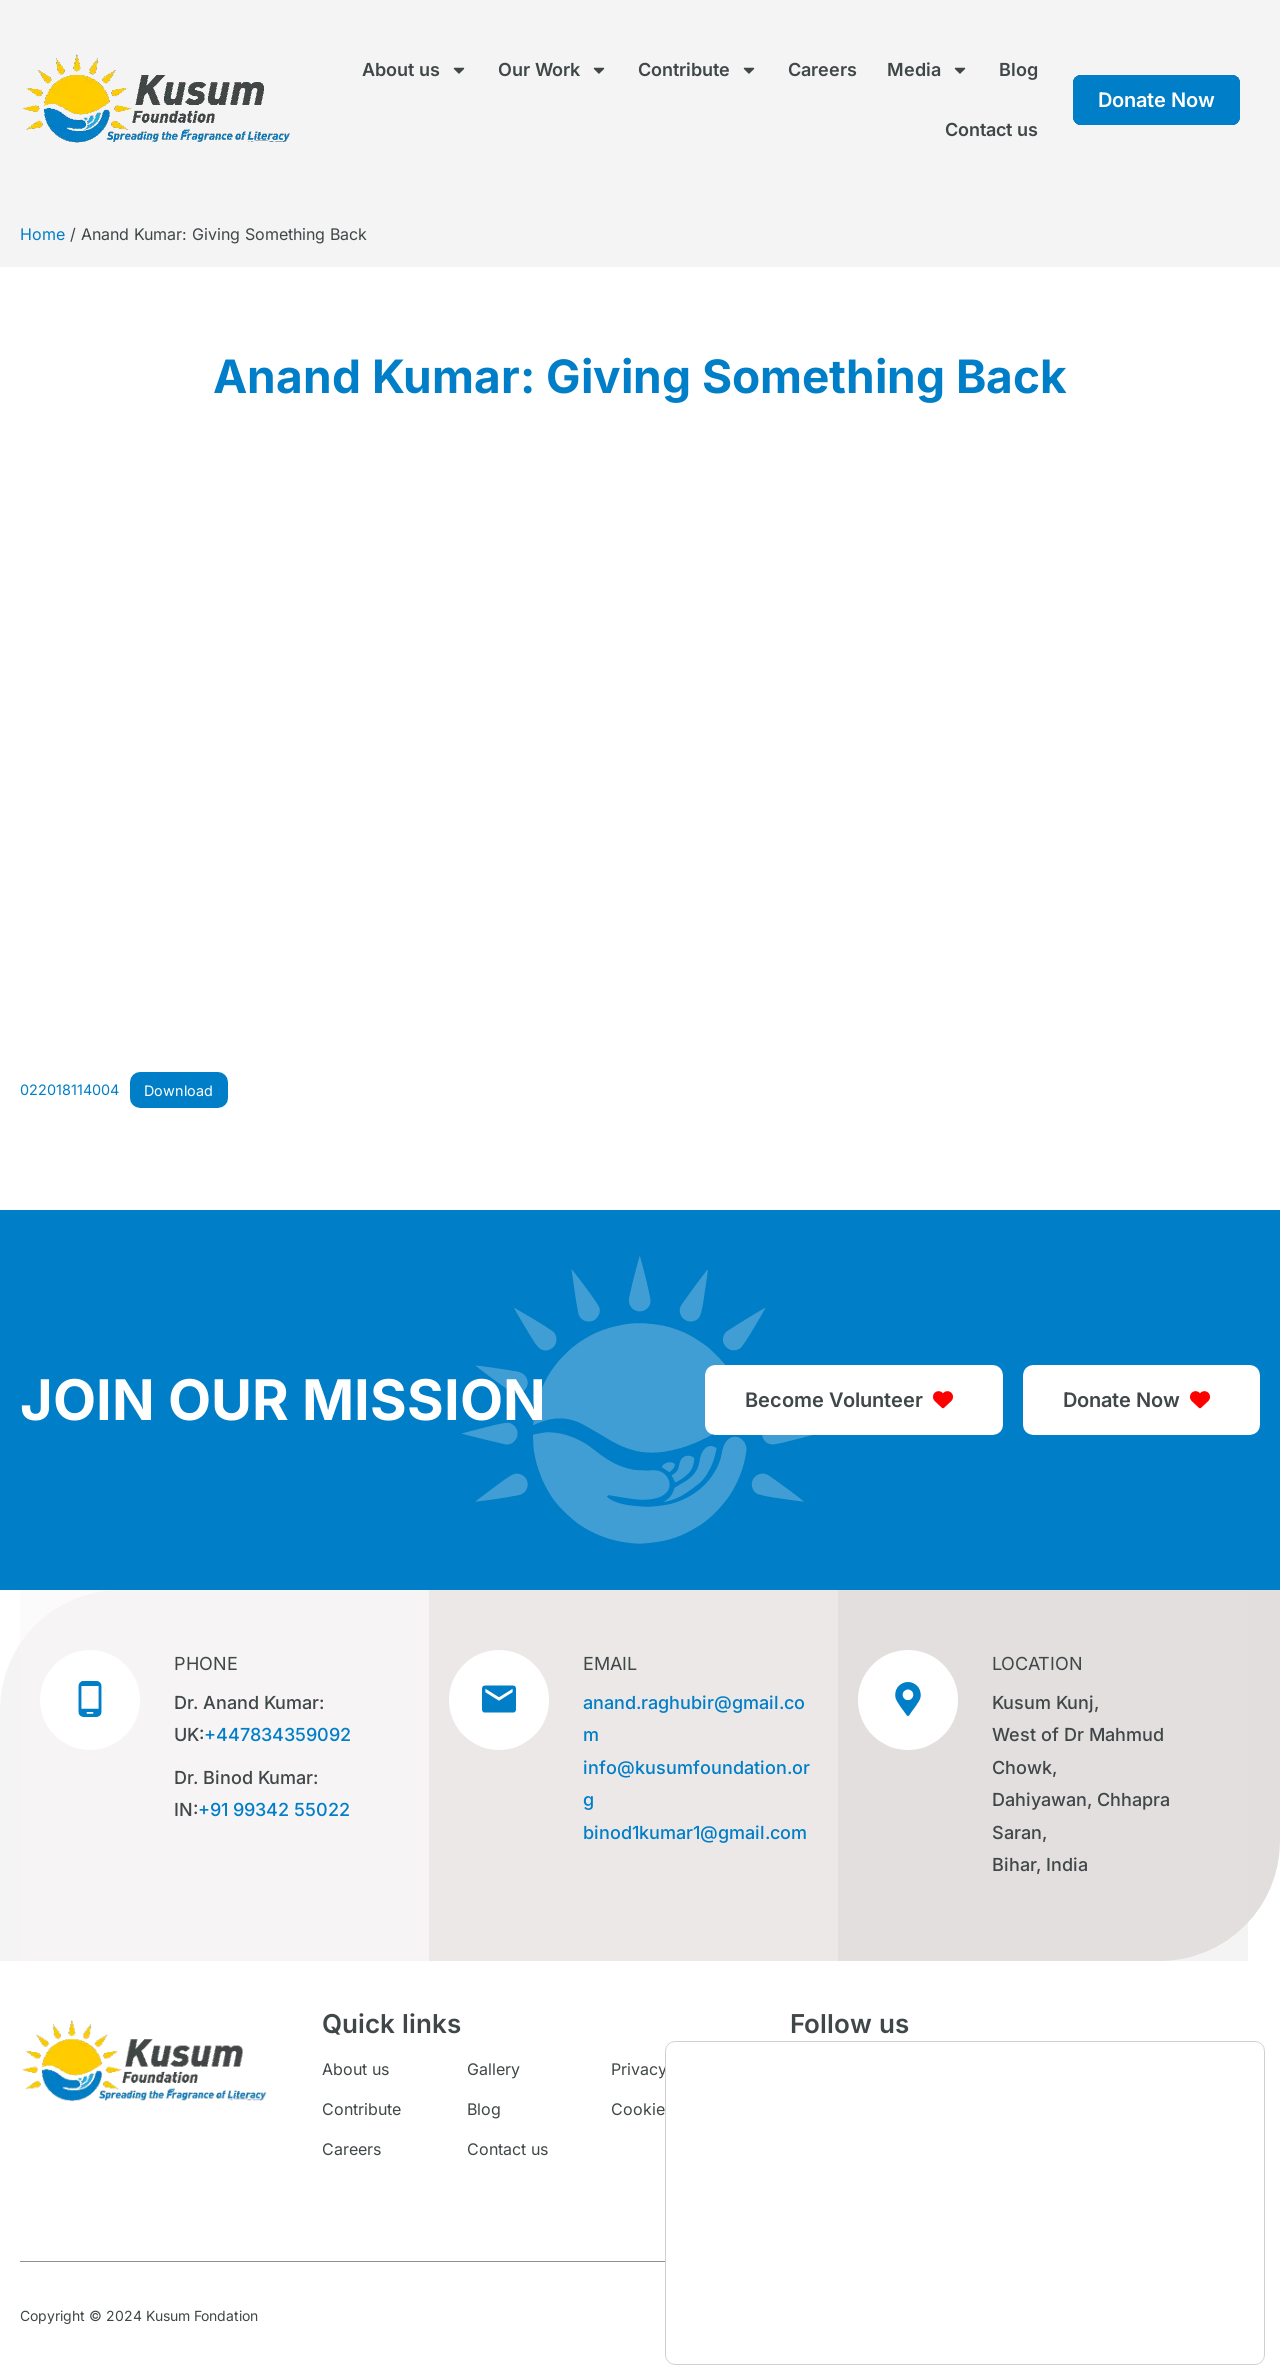  What do you see at coordinates (664, 2069) in the screenshot?
I see `Privacy Policy` at bounding box center [664, 2069].